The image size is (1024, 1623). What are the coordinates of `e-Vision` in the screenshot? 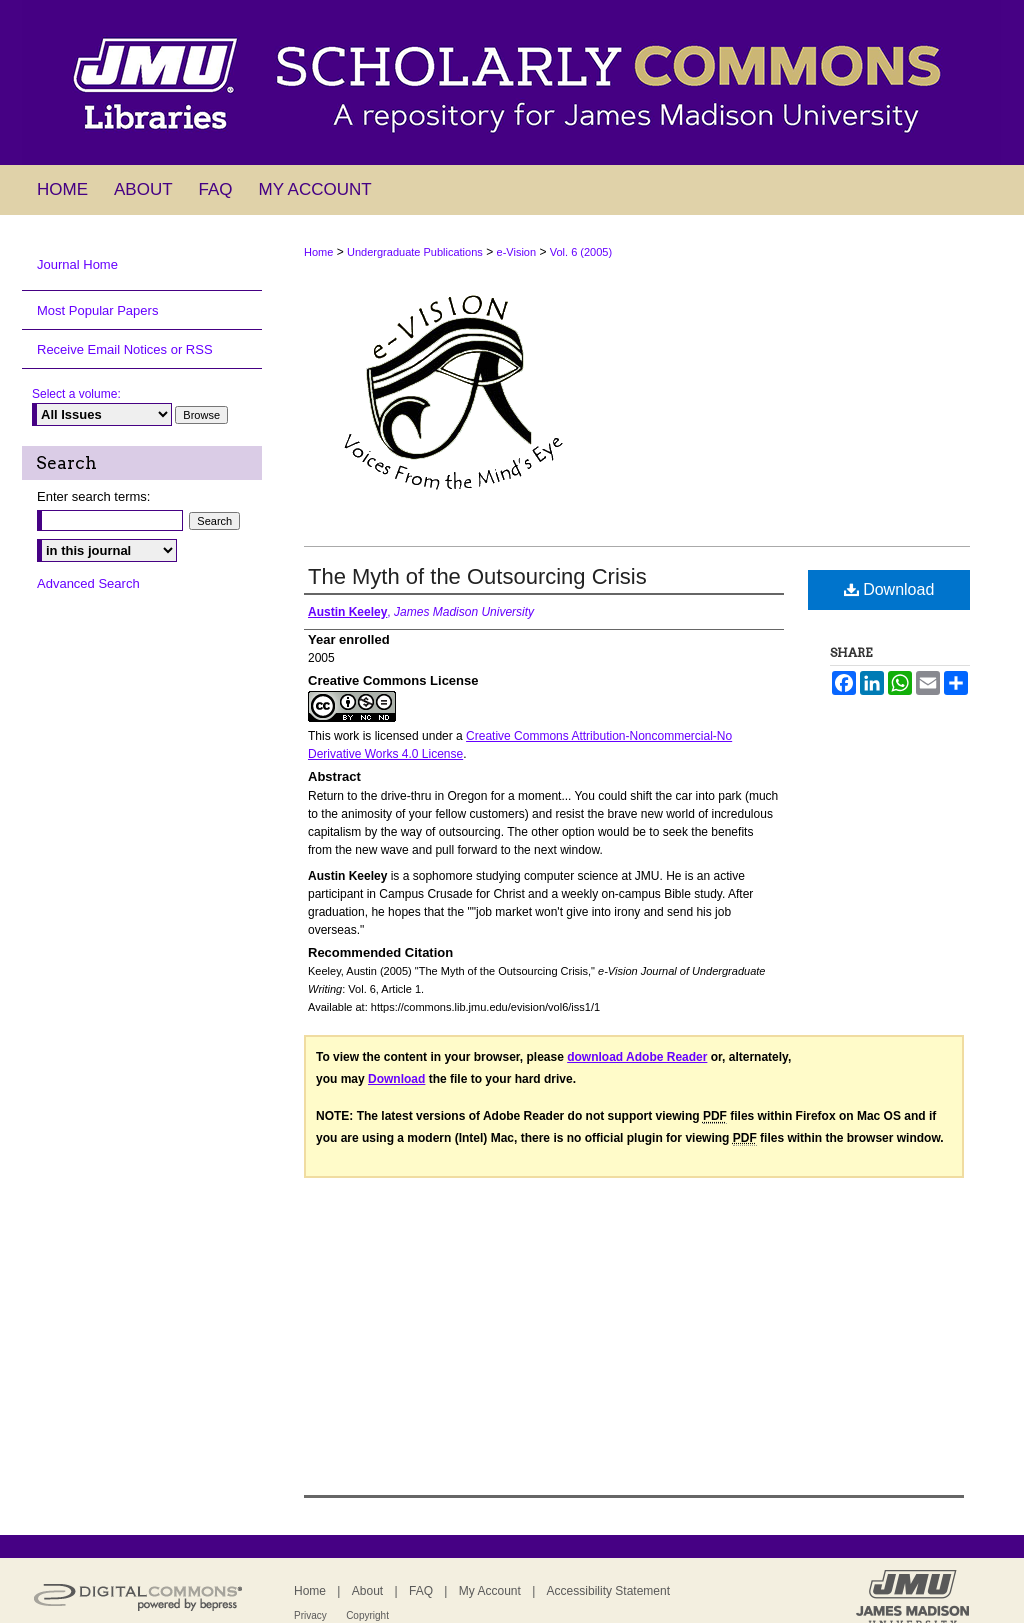 It's located at (517, 252).